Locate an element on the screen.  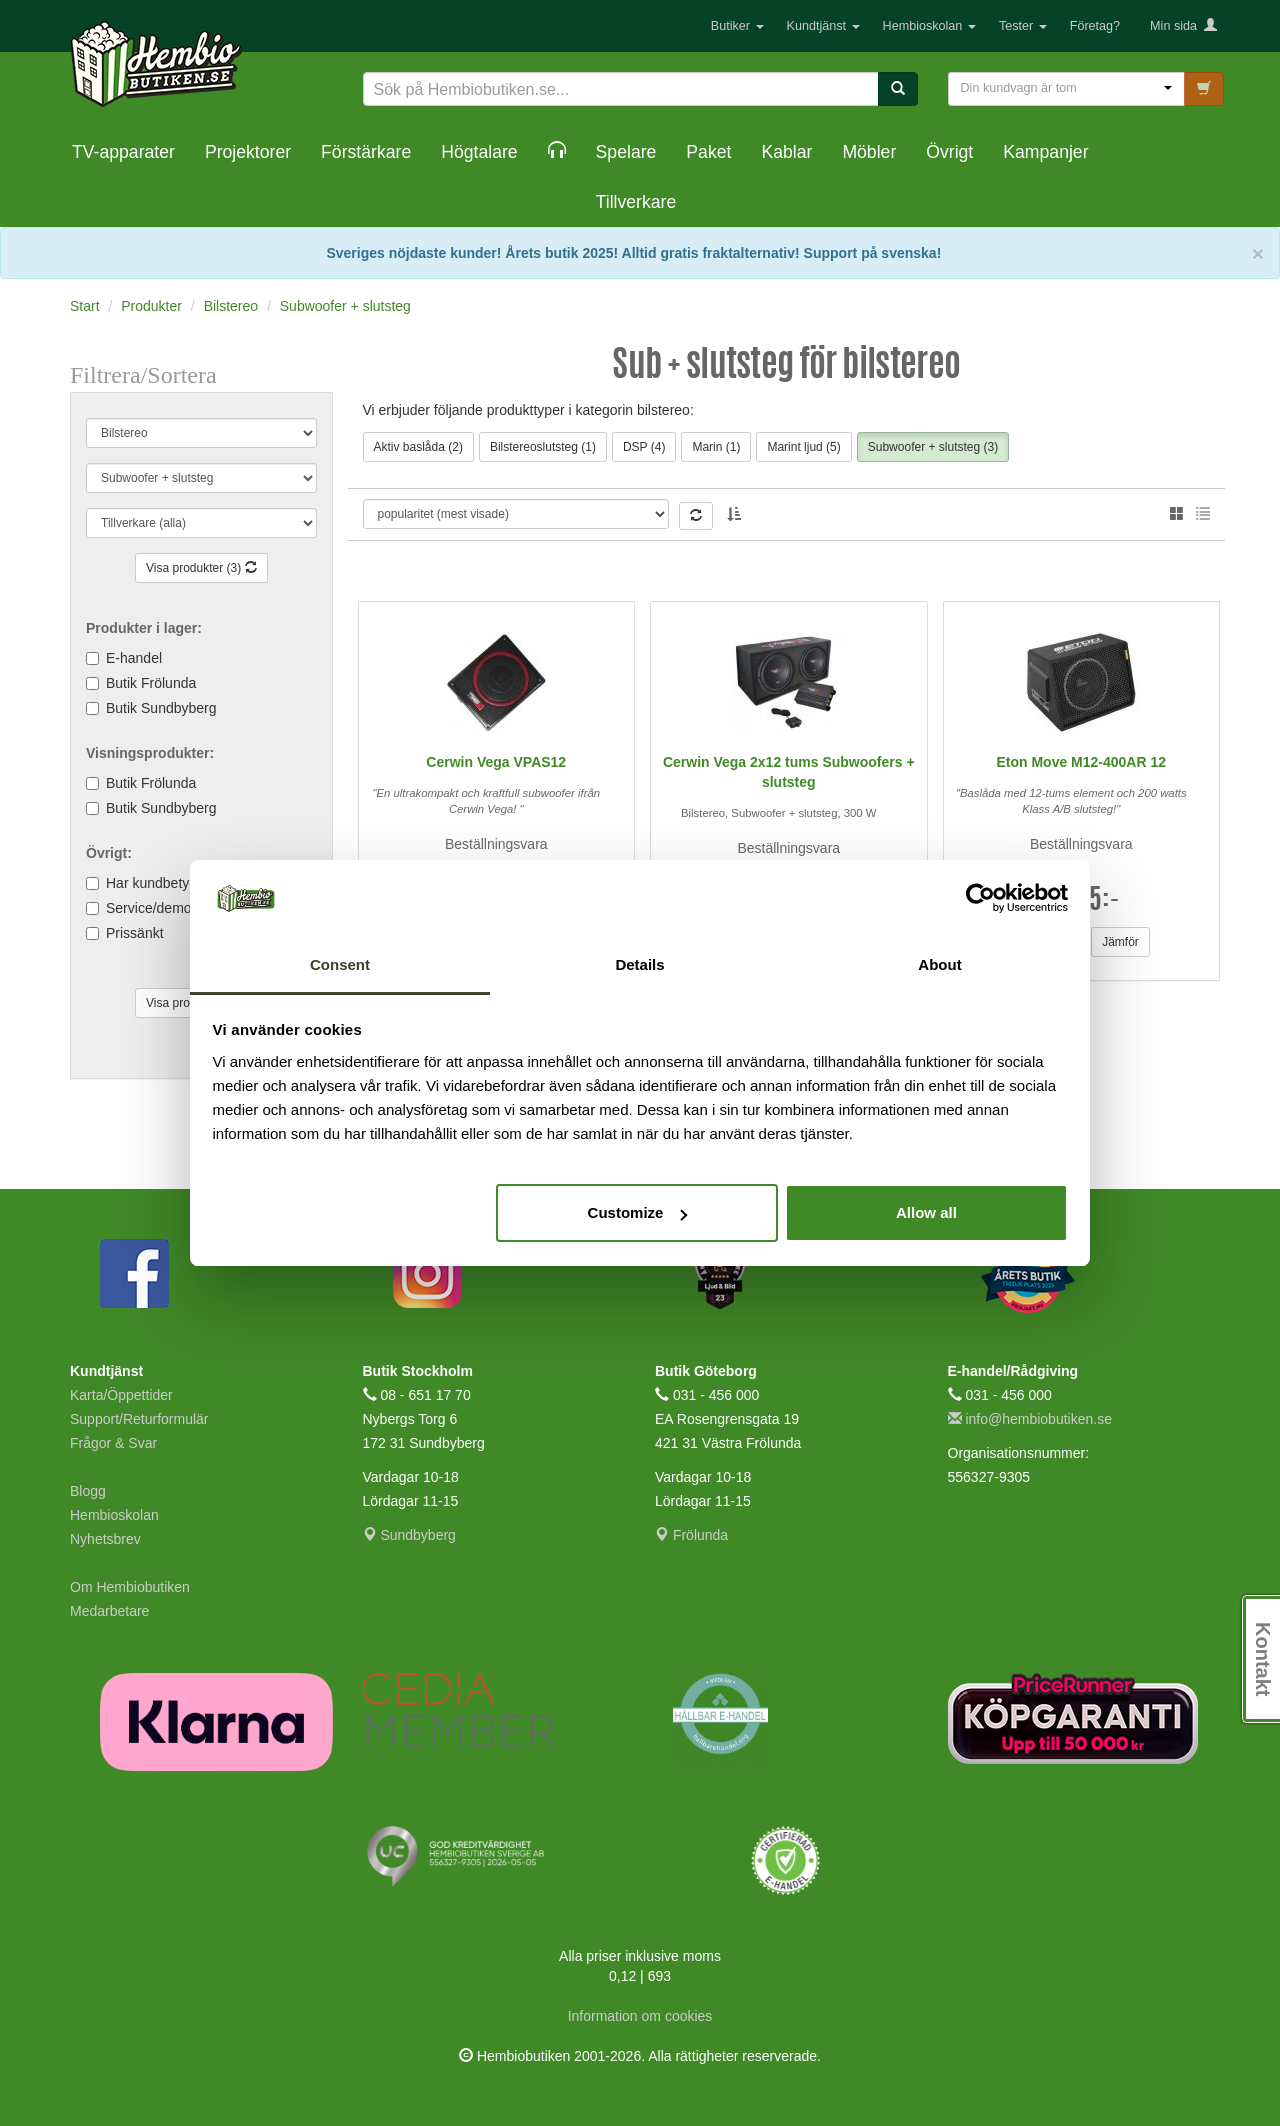
Medarbetare is located at coordinates (109, 1611).